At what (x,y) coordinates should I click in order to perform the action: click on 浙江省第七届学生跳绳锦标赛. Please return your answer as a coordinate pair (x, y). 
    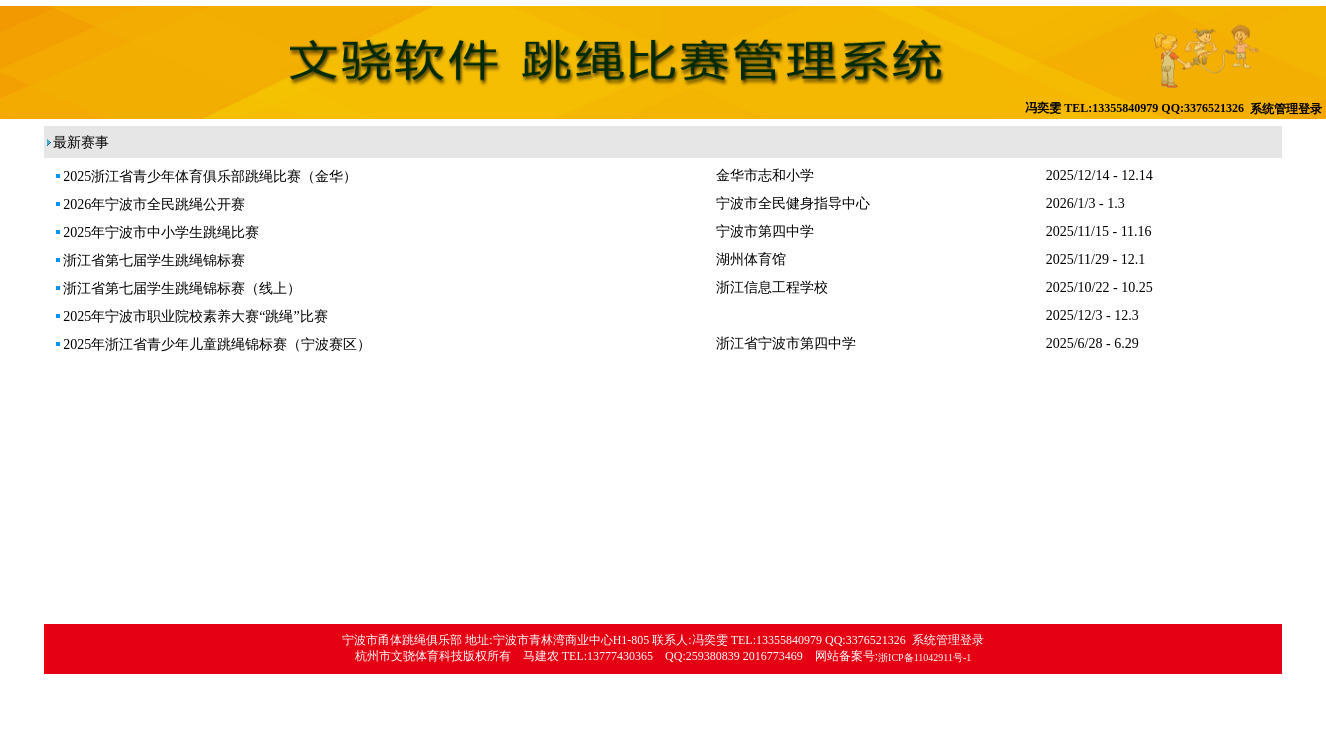
    Looking at the image, I should click on (149, 260).